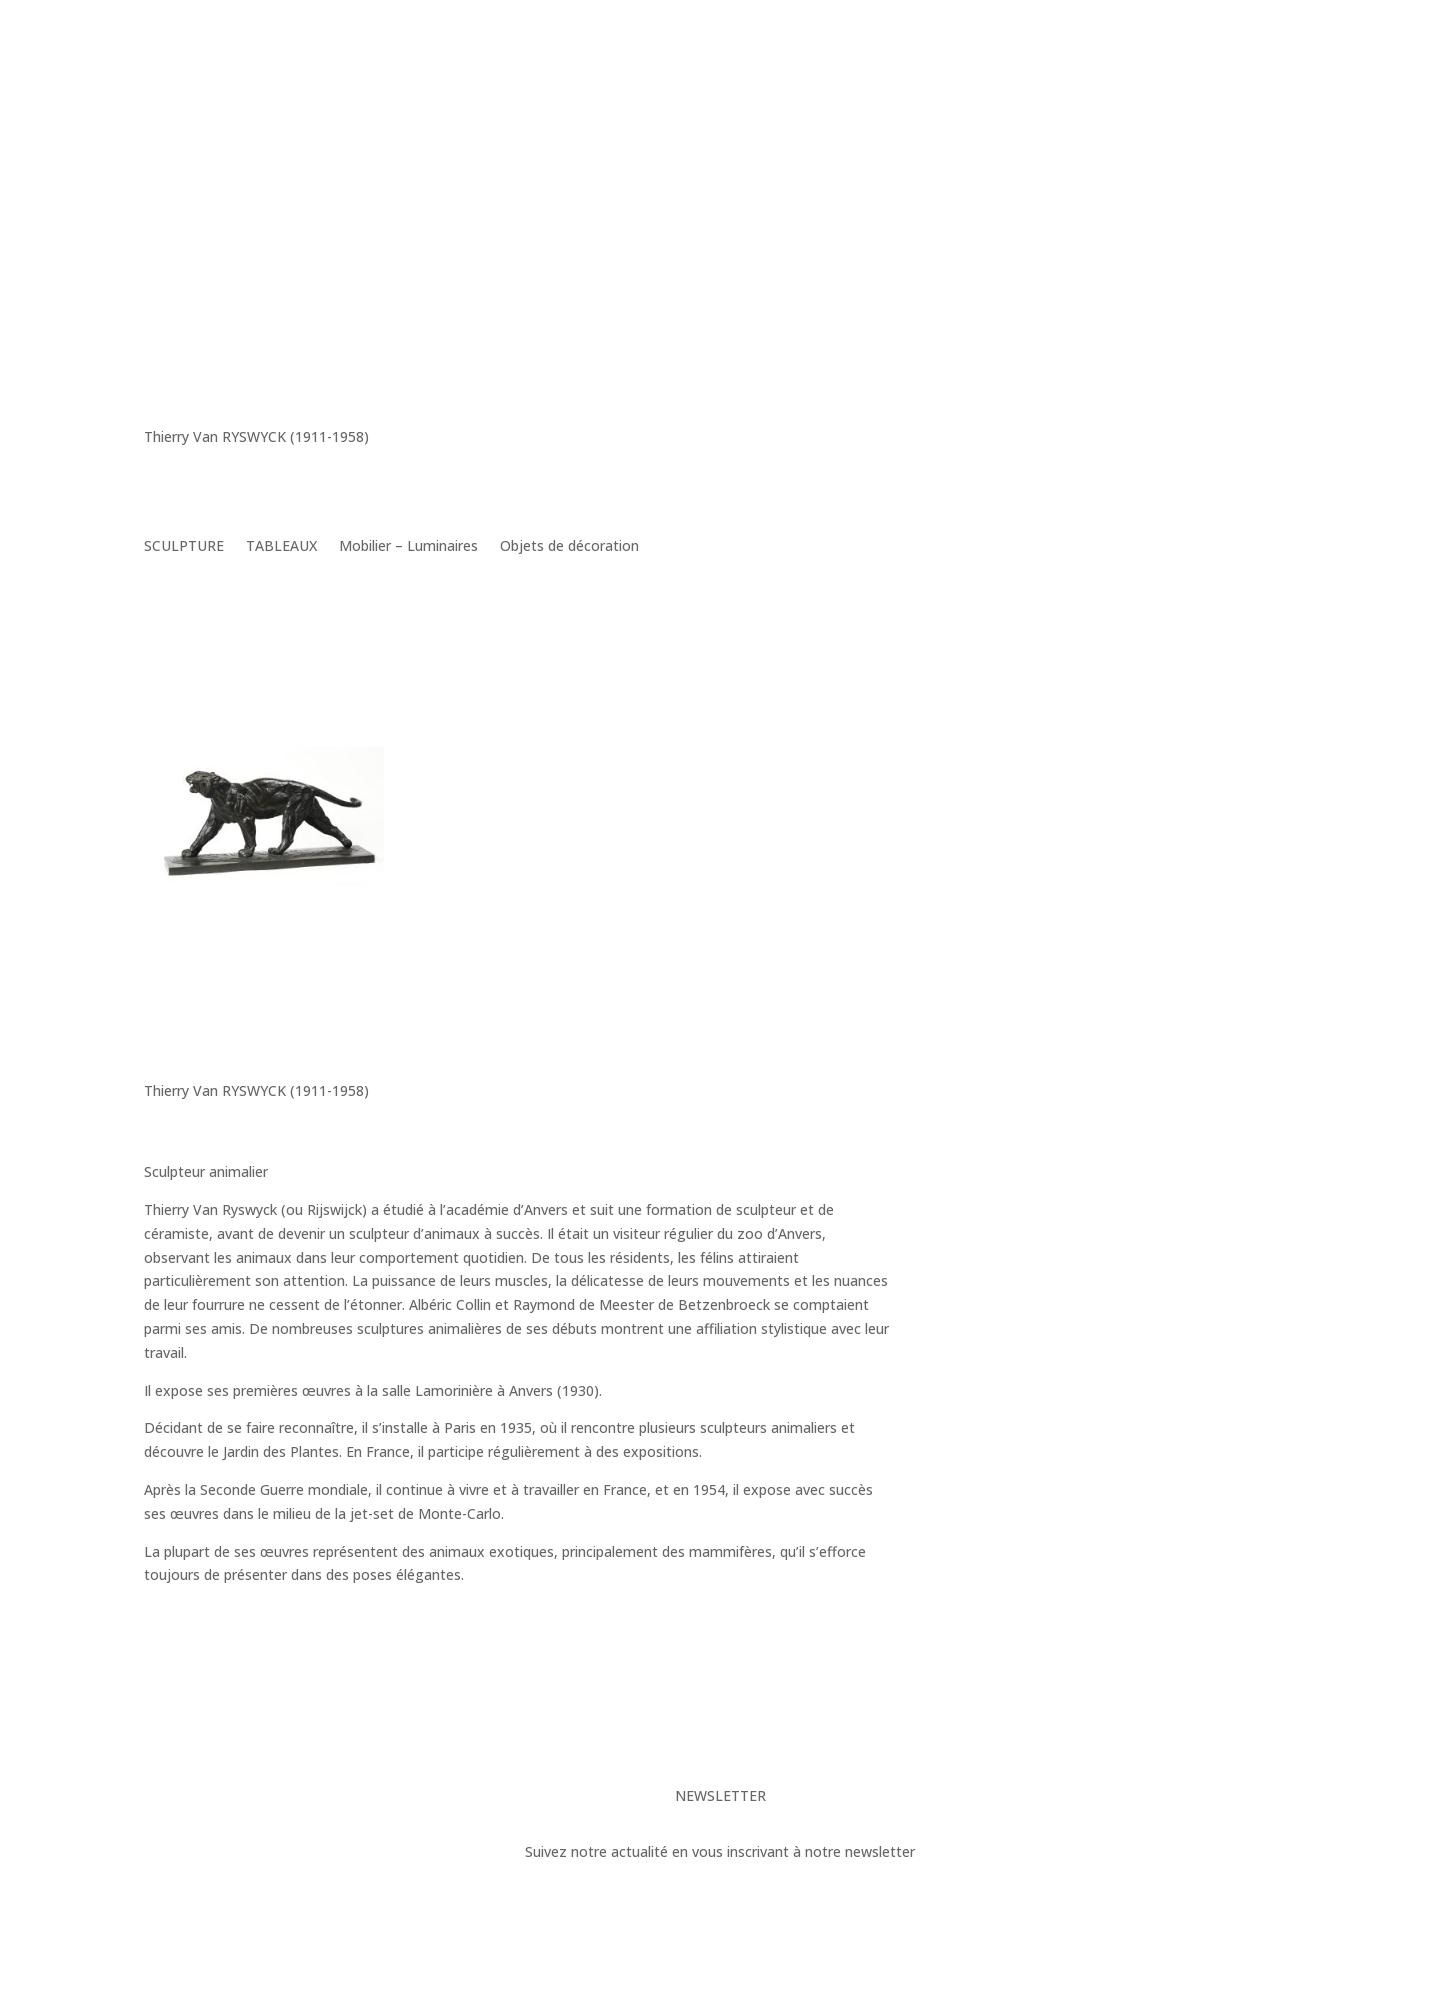 The height and width of the screenshot is (2008, 1440). I want to click on TABLEAUX, so click(281, 547).